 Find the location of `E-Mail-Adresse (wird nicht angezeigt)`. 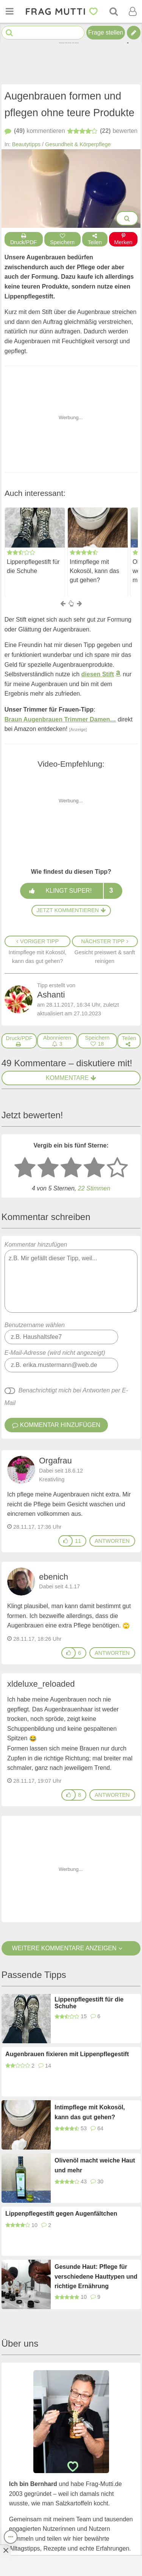

E-Mail-Adresse (wird nicht angezeigt) is located at coordinates (55, 1353).